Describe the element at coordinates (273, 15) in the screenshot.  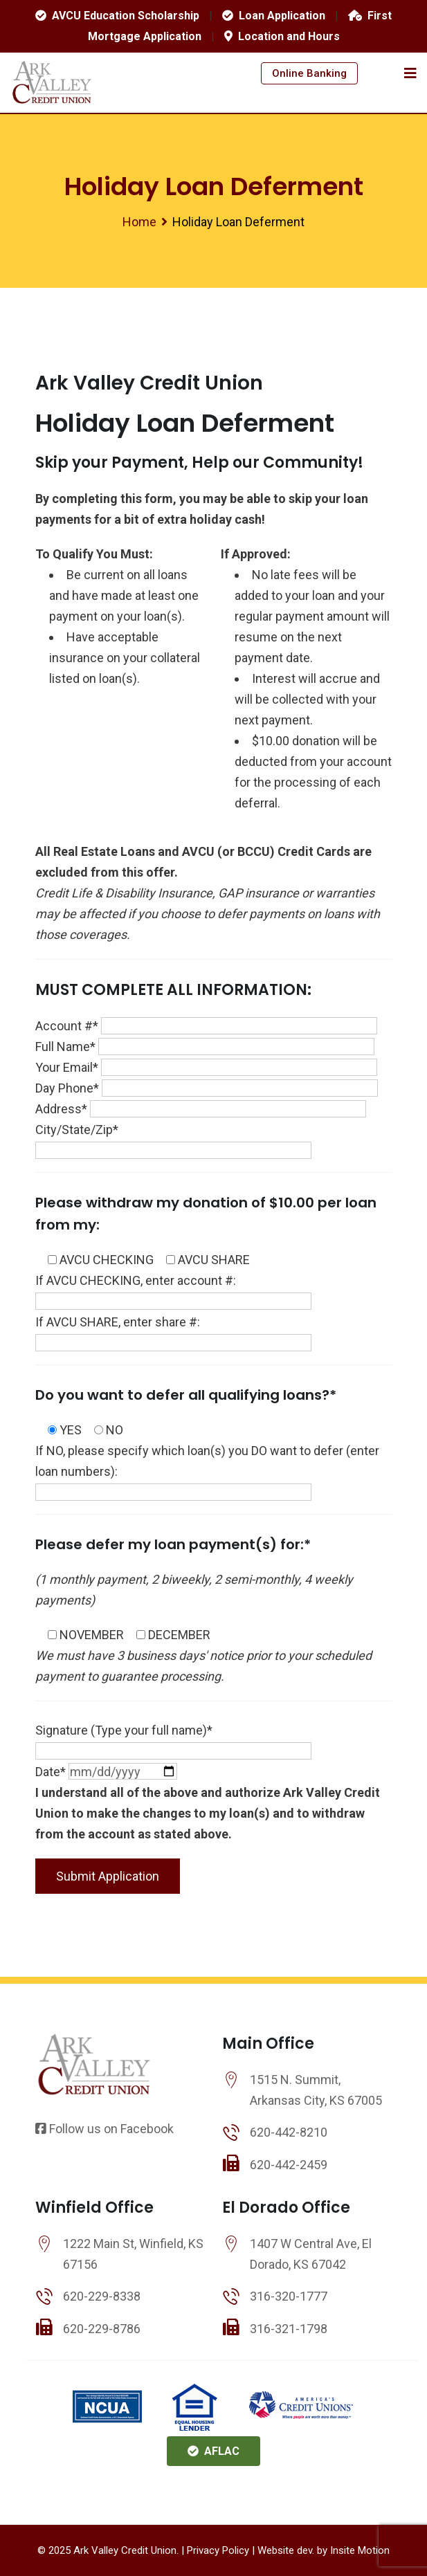
I see `Loan Application` at that location.